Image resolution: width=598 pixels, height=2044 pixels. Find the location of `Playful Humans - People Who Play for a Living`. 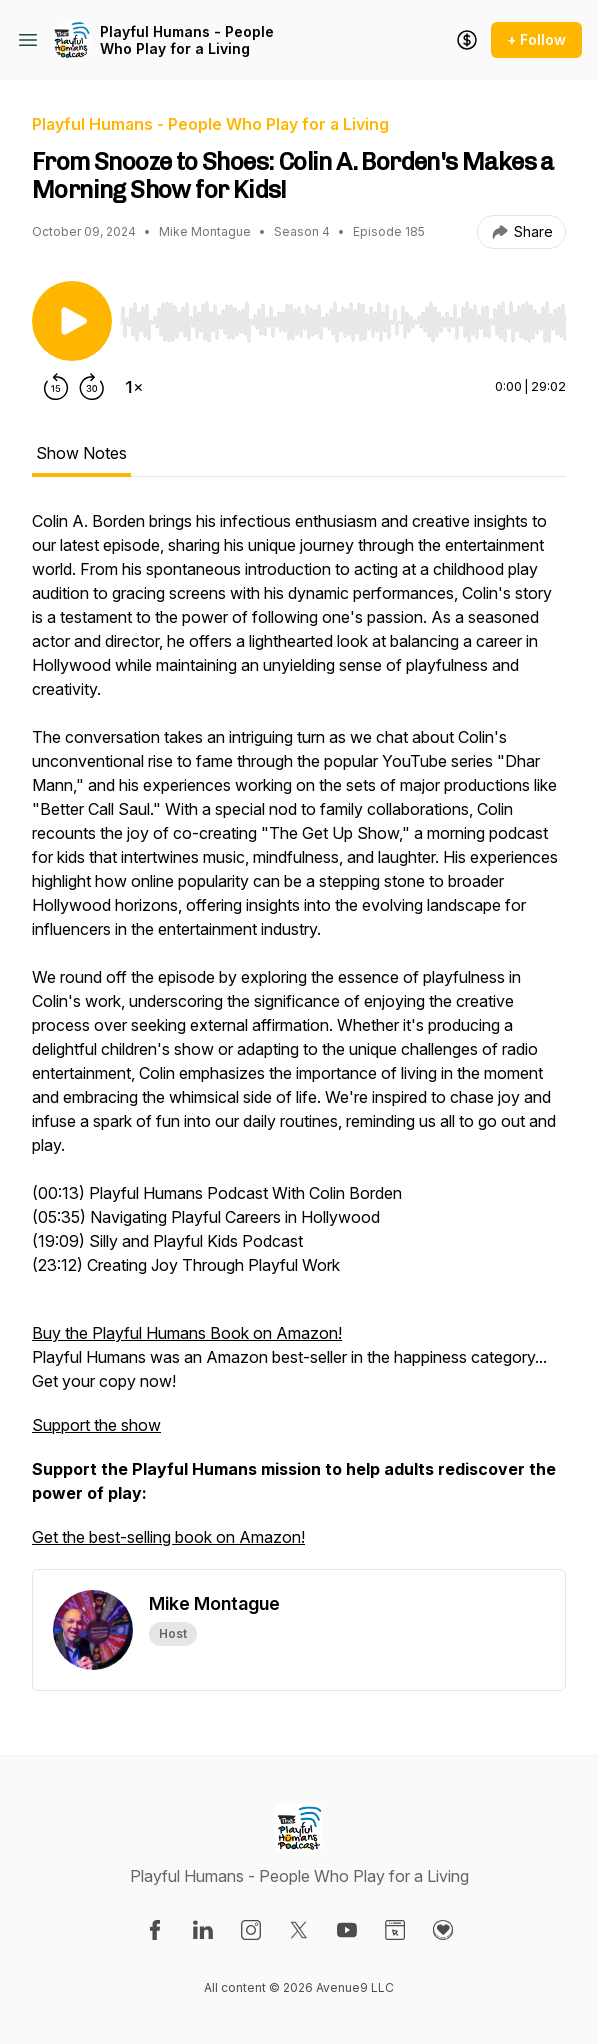

Playful Humans - People Who Play for a Living is located at coordinates (187, 40).